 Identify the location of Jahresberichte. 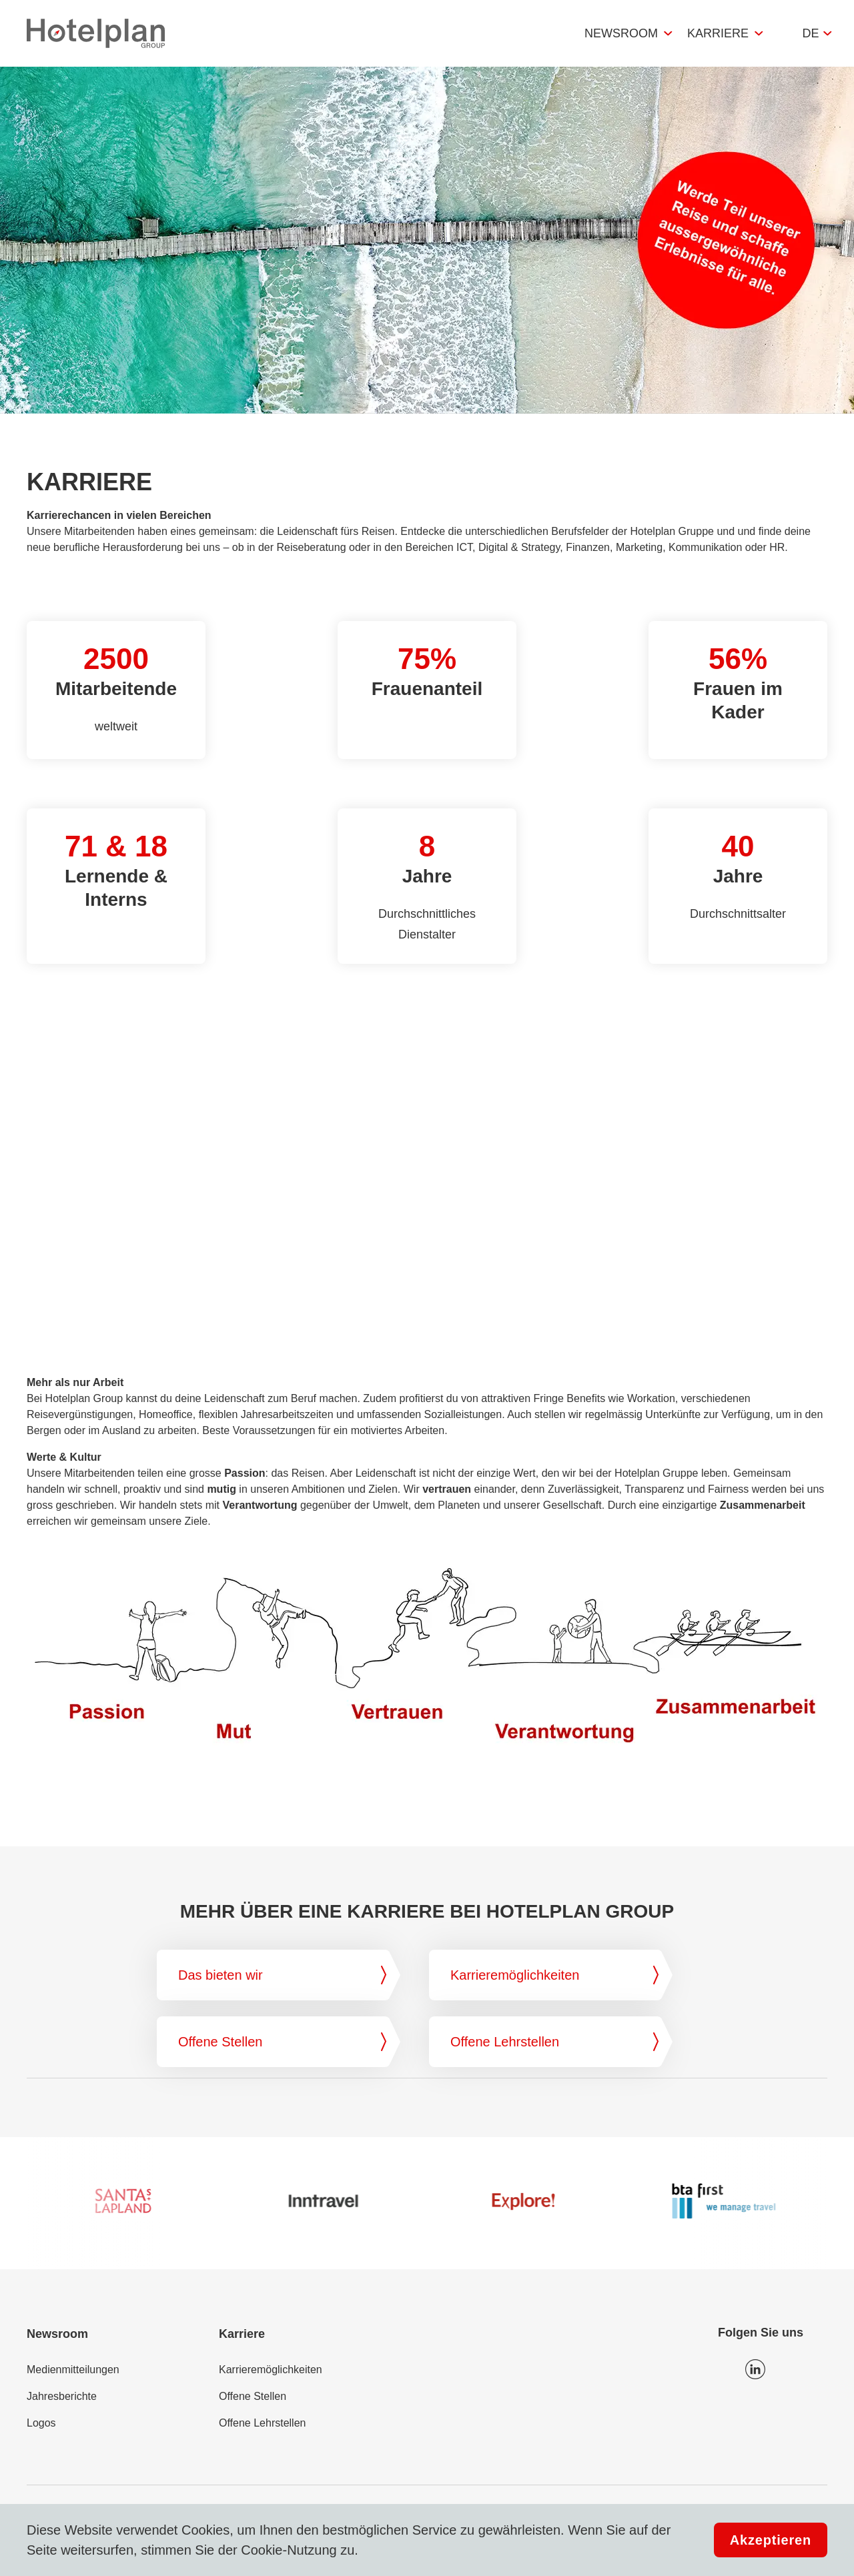
(62, 2396).